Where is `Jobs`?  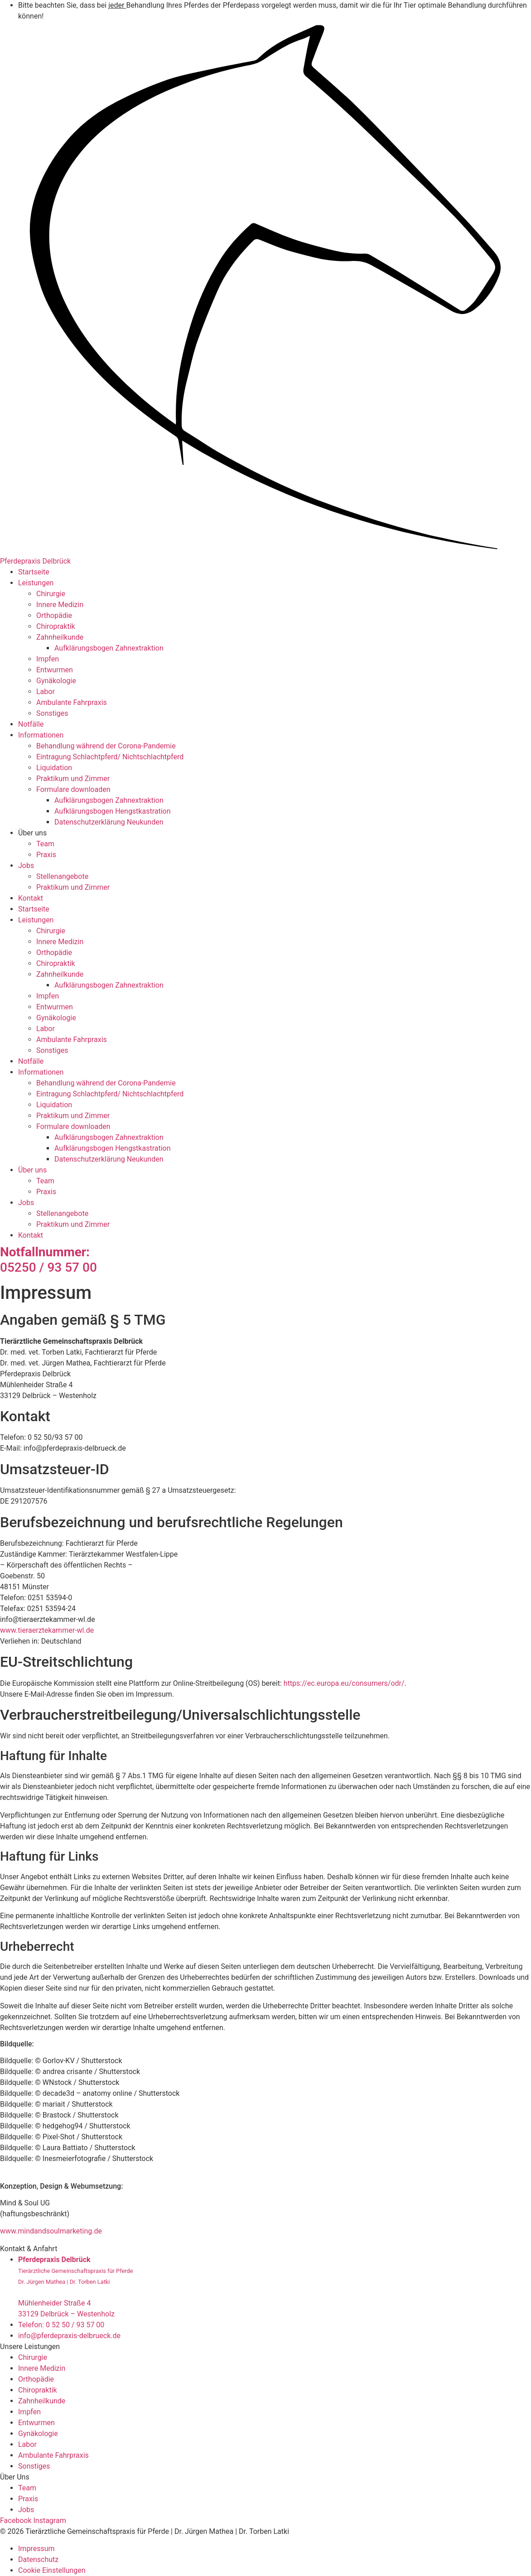
Jobs is located at coordinates (26, 865).